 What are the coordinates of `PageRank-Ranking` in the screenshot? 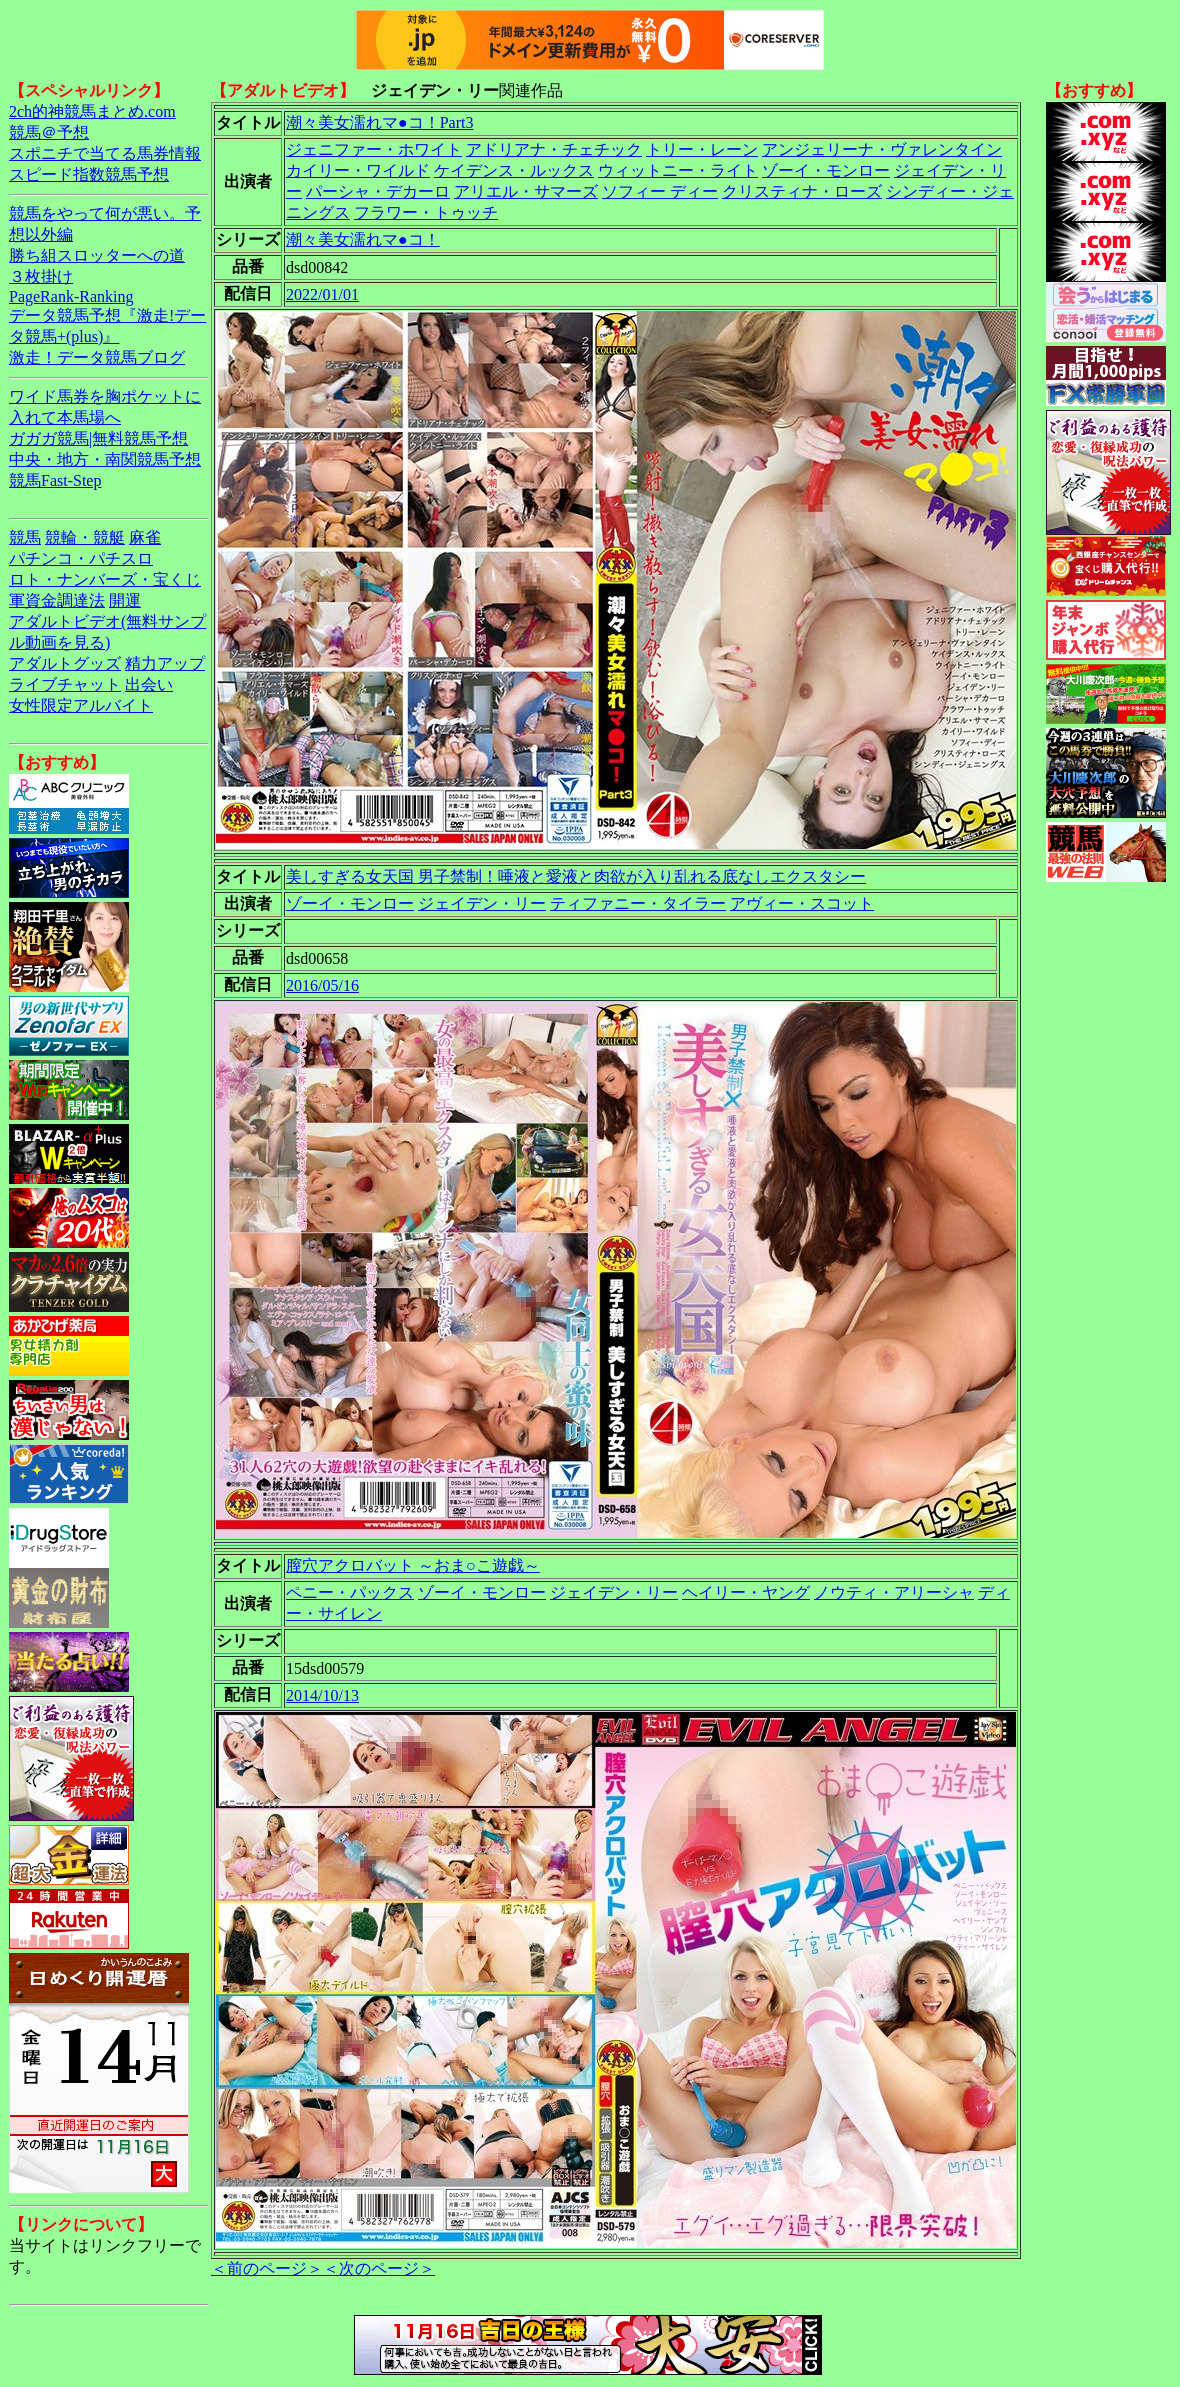 It's located at (71, 296).